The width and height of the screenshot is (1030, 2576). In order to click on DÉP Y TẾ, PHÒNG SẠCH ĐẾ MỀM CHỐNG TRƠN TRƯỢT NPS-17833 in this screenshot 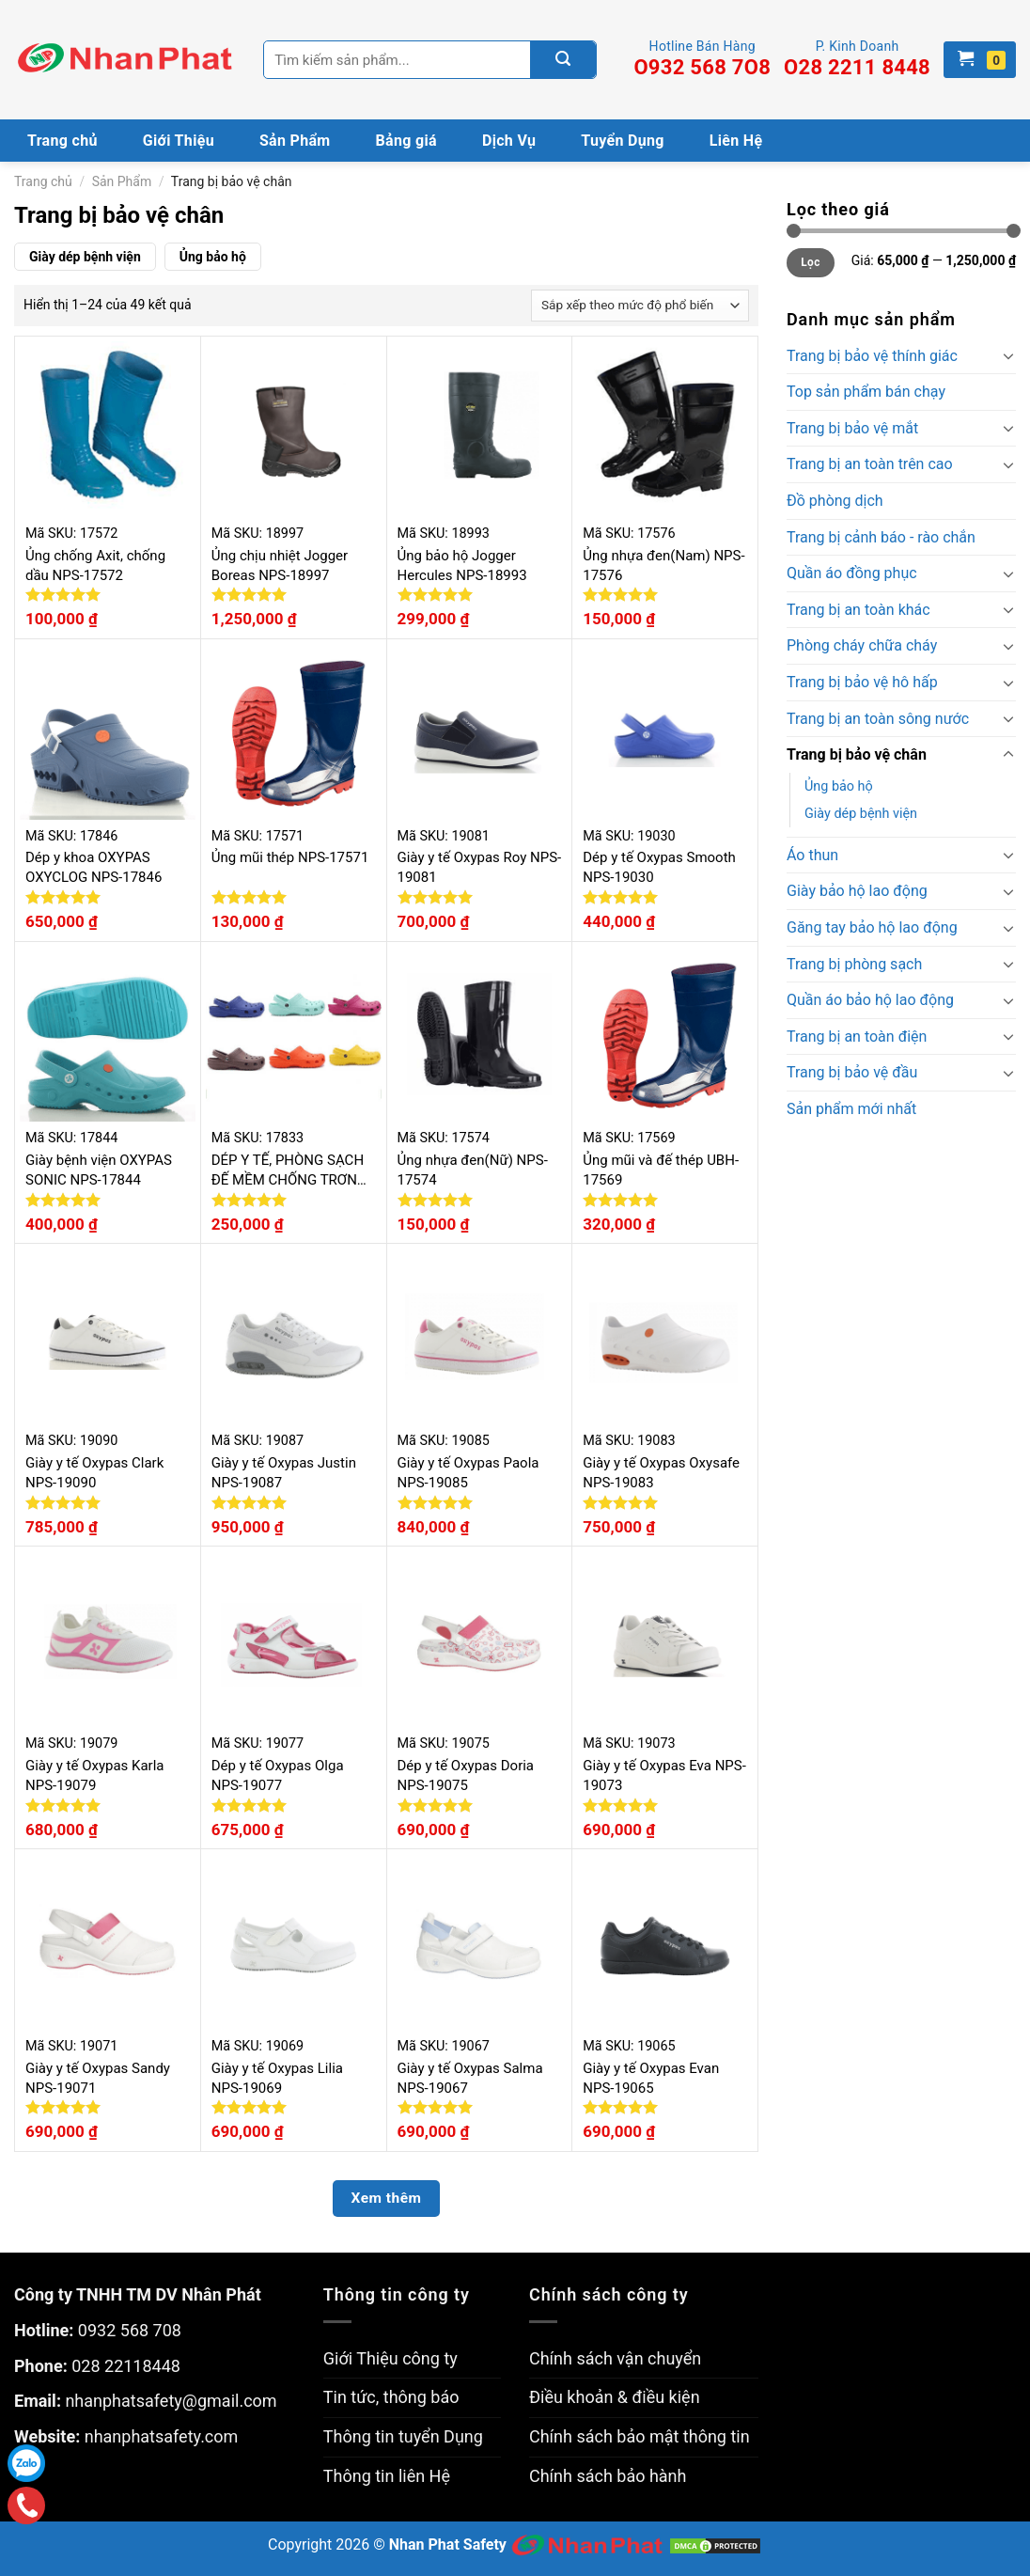, I will do `click(287, 1171)`.